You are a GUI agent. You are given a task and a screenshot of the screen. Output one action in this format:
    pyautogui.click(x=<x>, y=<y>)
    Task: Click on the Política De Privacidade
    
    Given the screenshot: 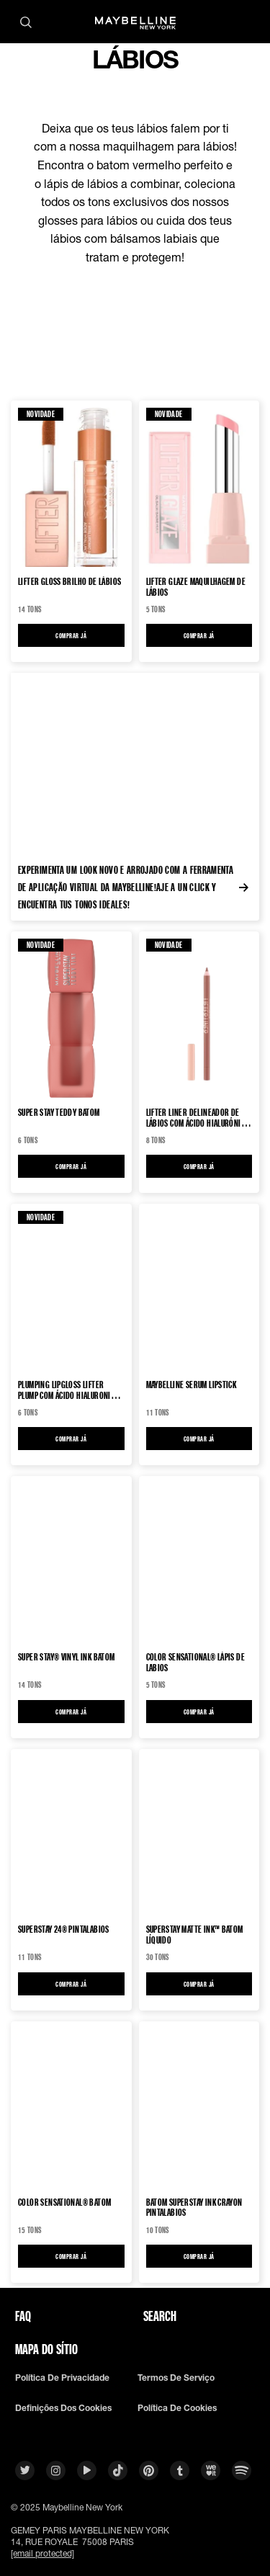 What is the action you would take?
    pyautogui.click(x=62, y=2378)
    